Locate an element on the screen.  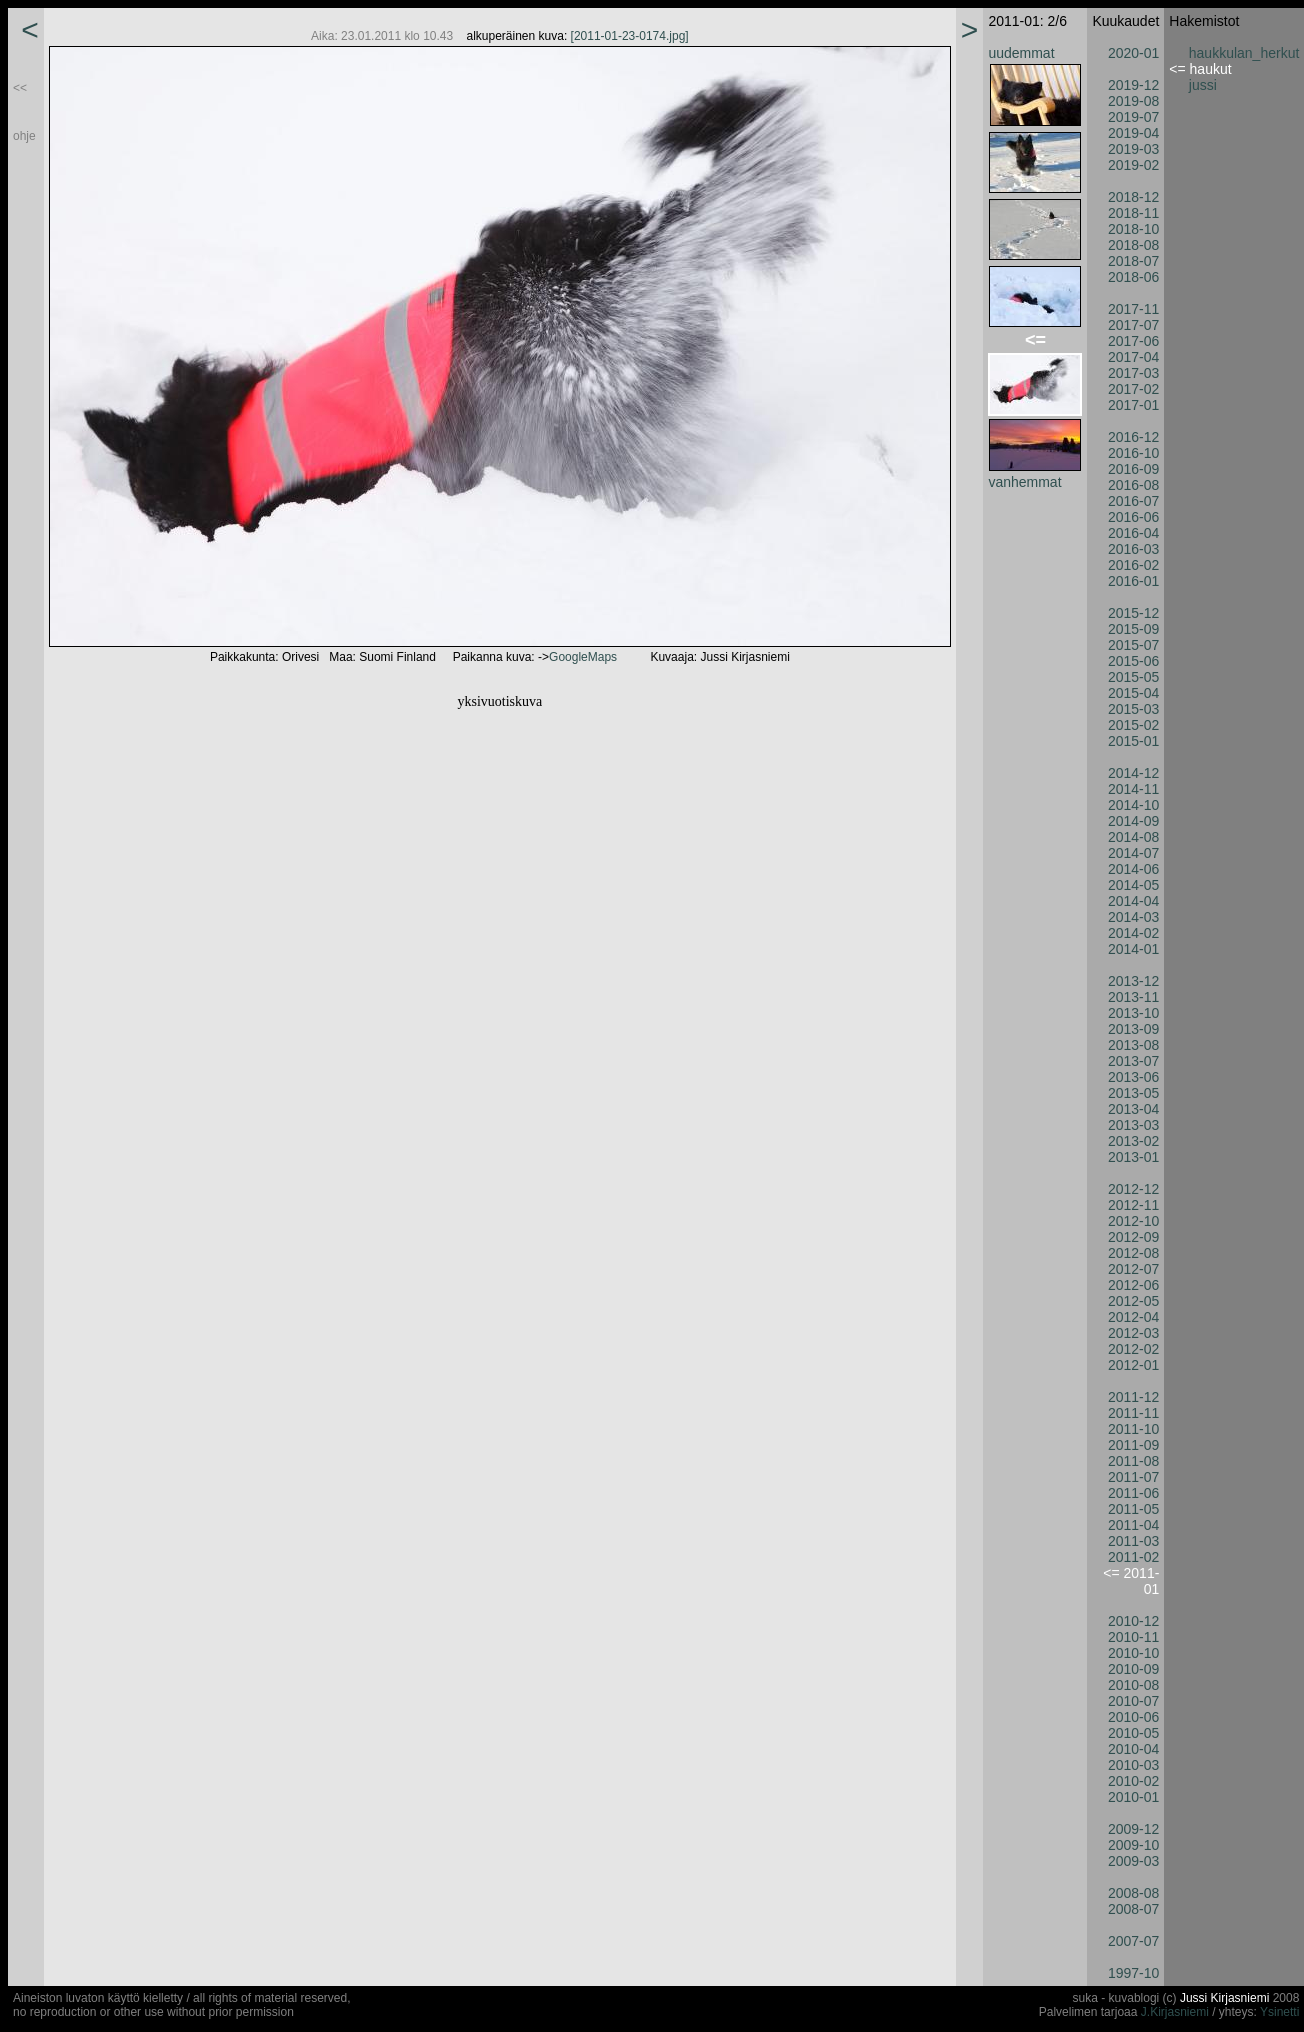
2010-10 is located at coordinates (1133, 1653).